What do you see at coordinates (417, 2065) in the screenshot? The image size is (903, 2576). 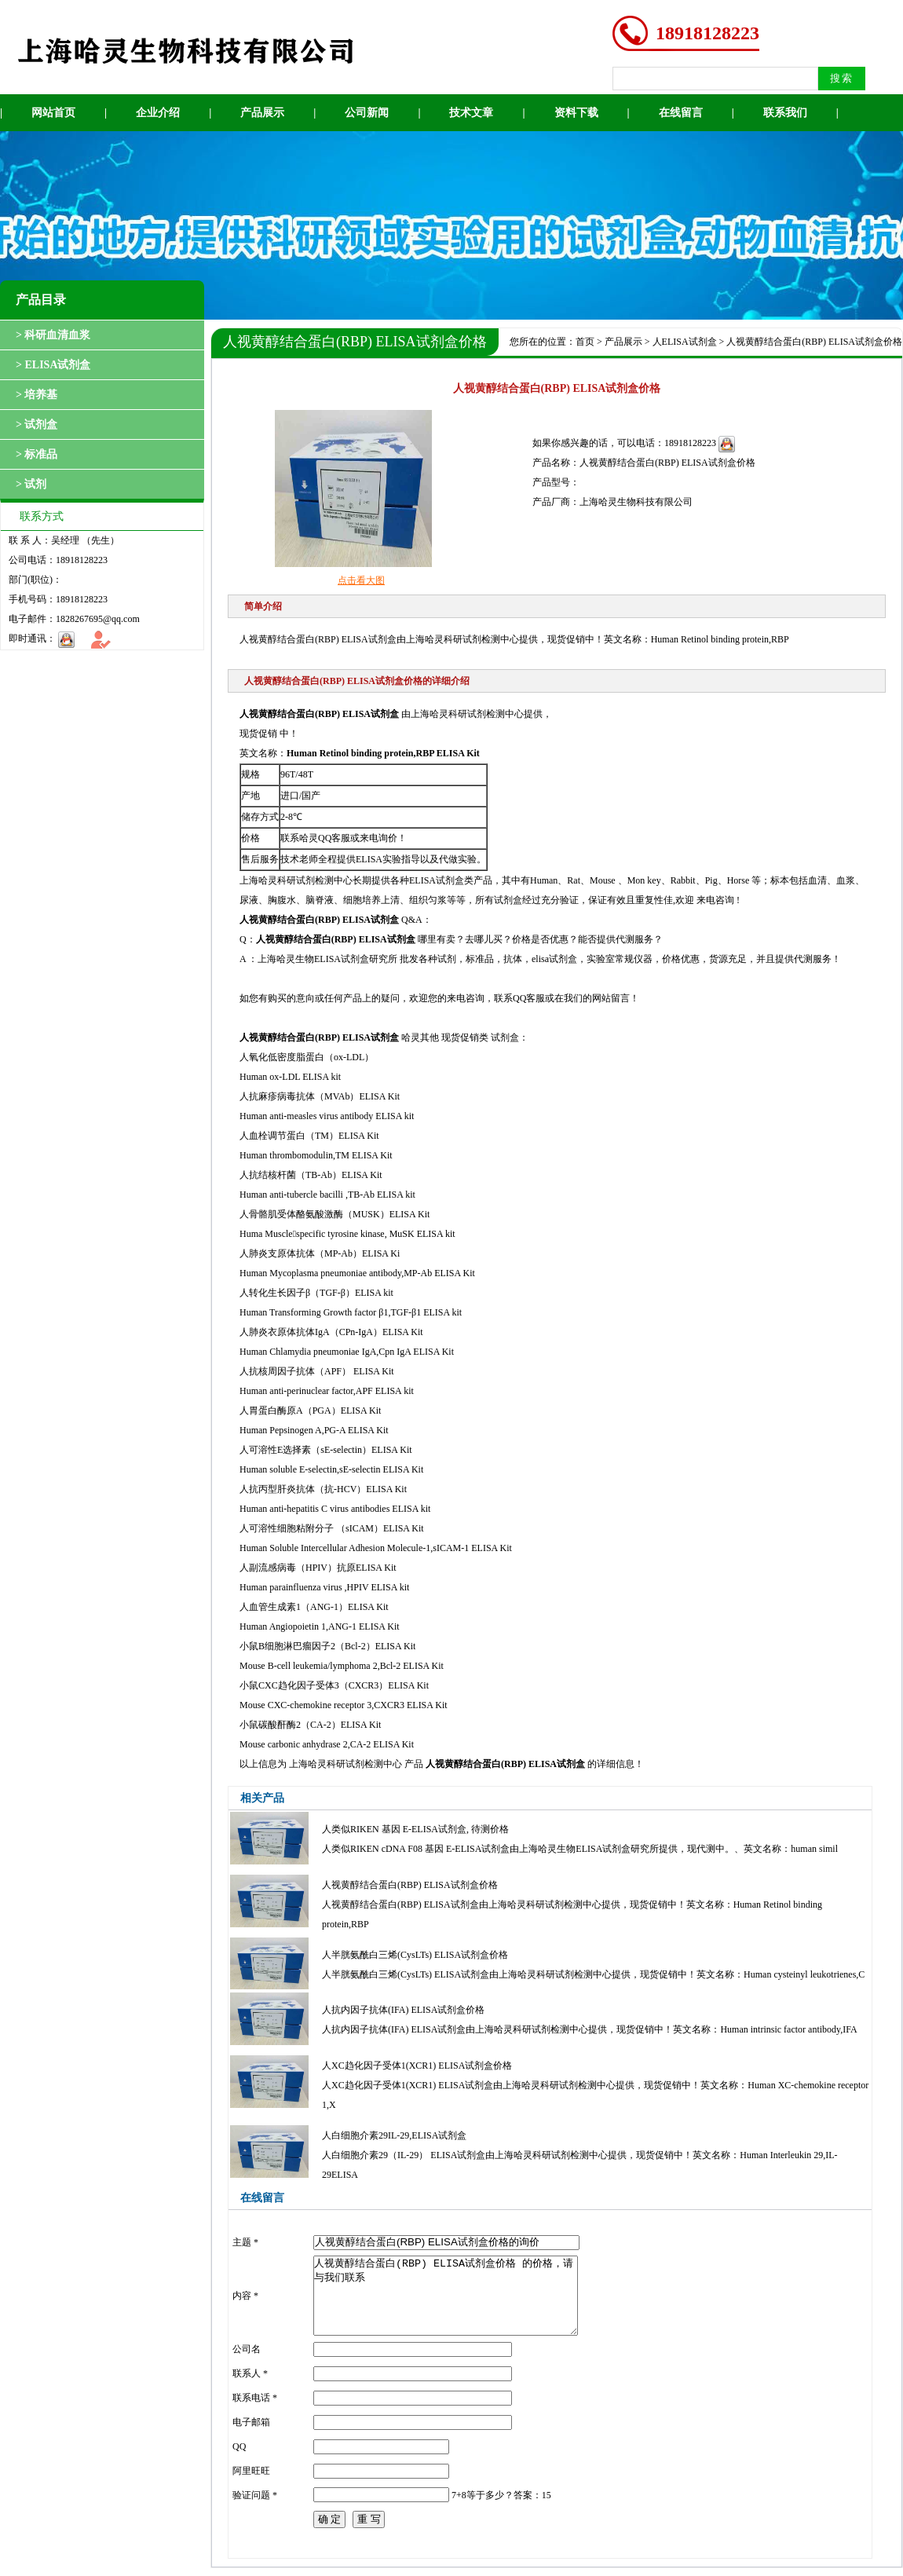 I see `人XC趋化因子受体1(XCR1) ELISA试剂盒价格` at bounding box center [417, 2065].